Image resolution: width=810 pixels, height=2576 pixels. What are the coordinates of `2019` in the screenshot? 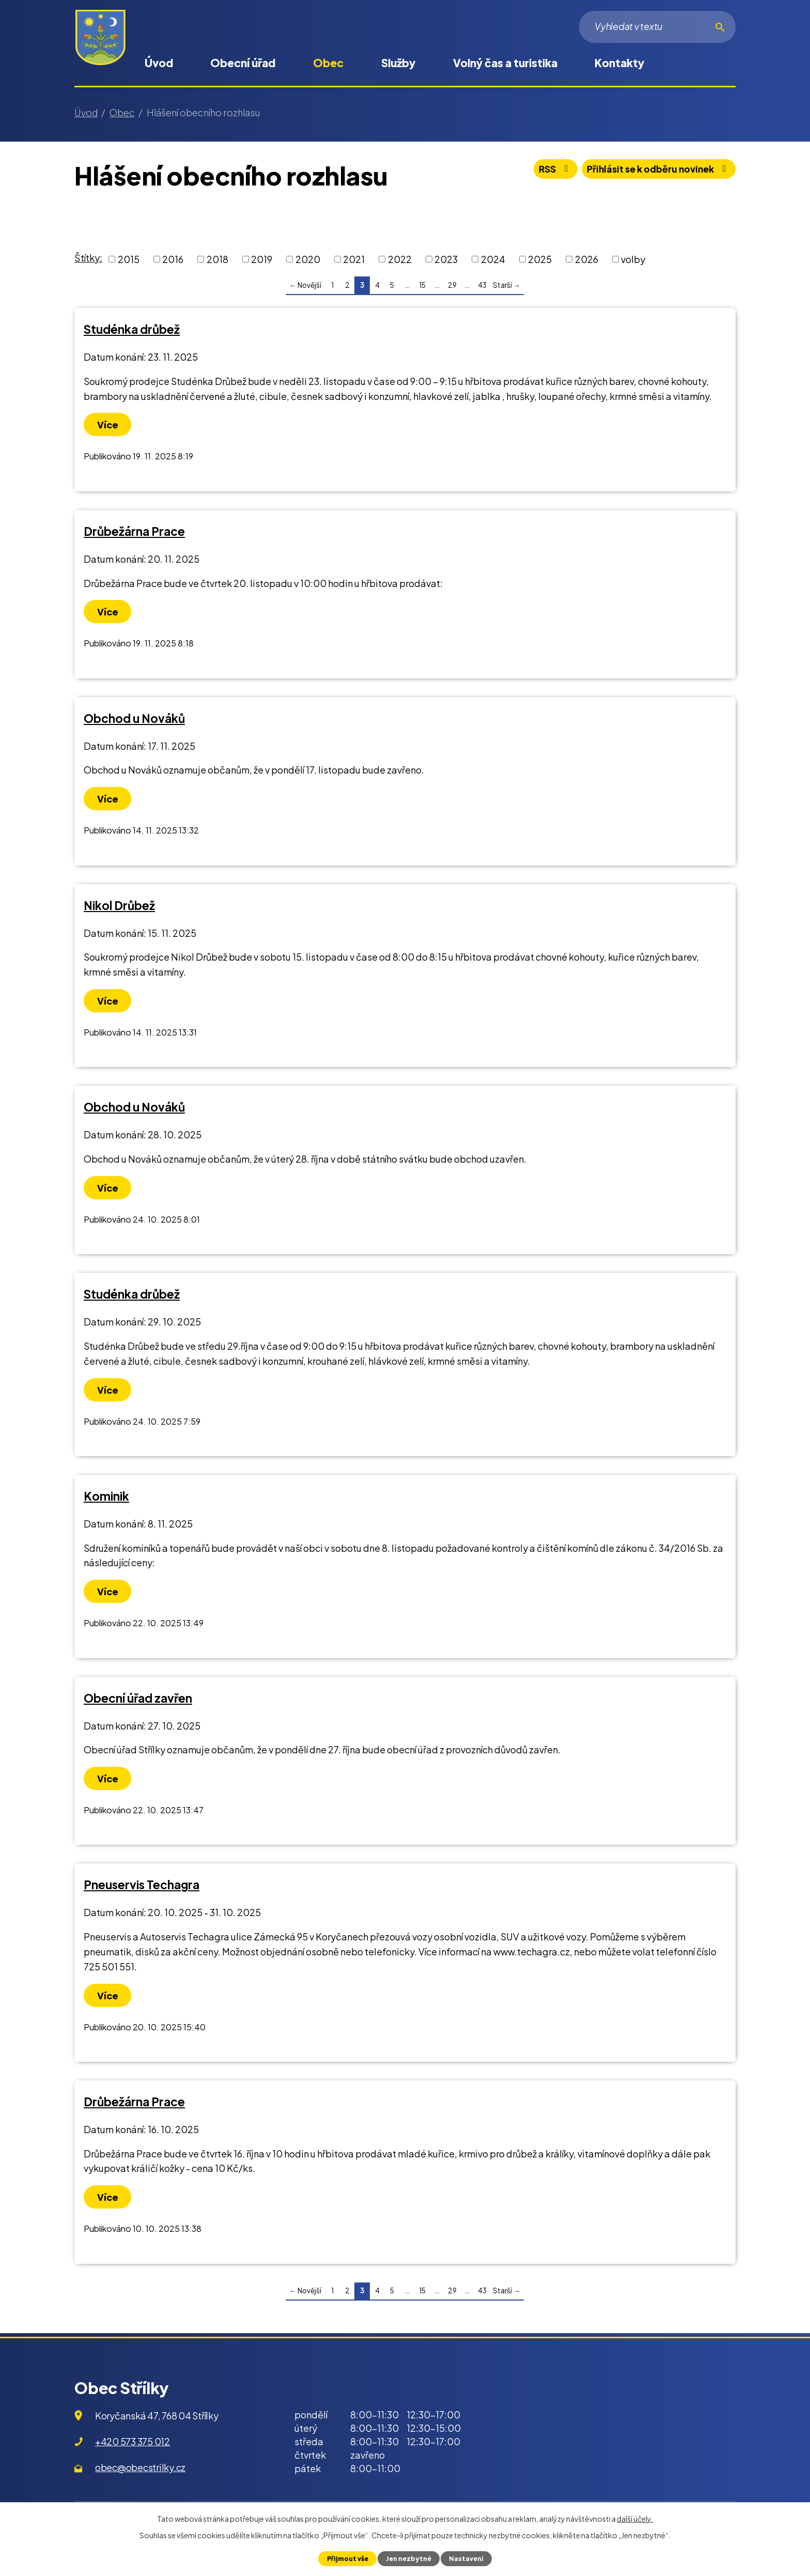 It's located at (261, 259).